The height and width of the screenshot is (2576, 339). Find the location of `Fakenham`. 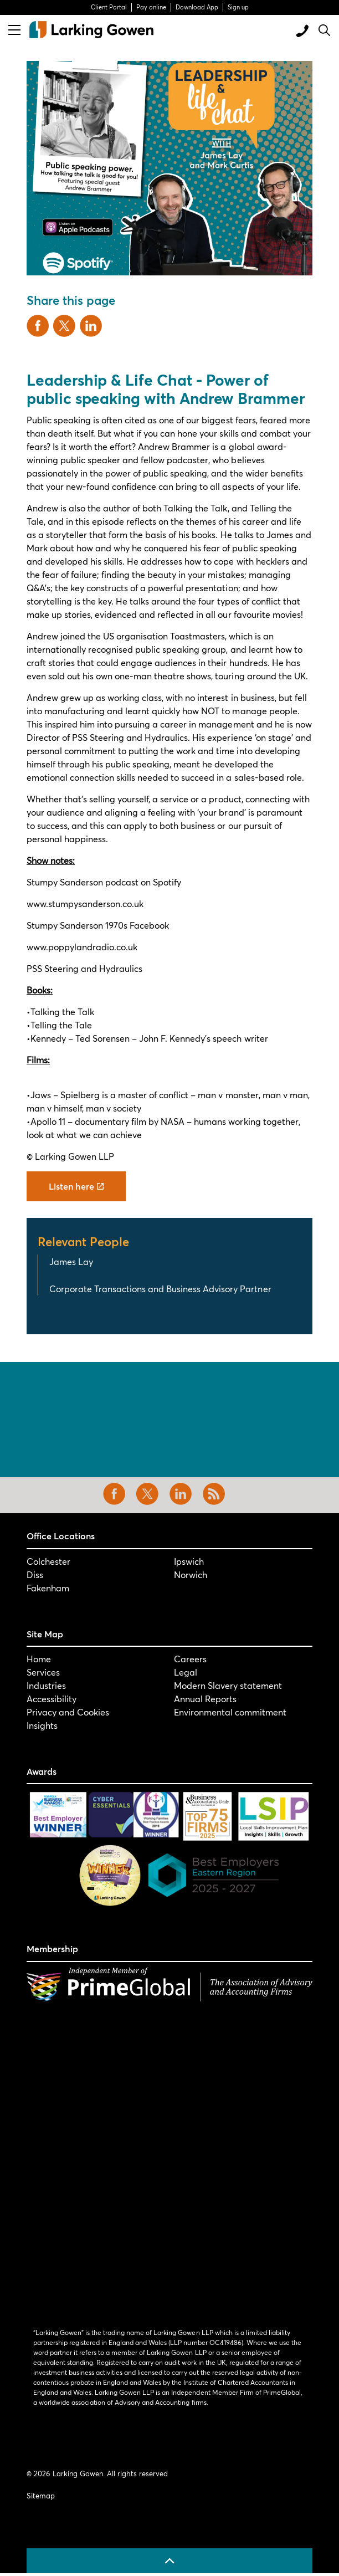

Fakenham is located at coordinates (48, 1588).